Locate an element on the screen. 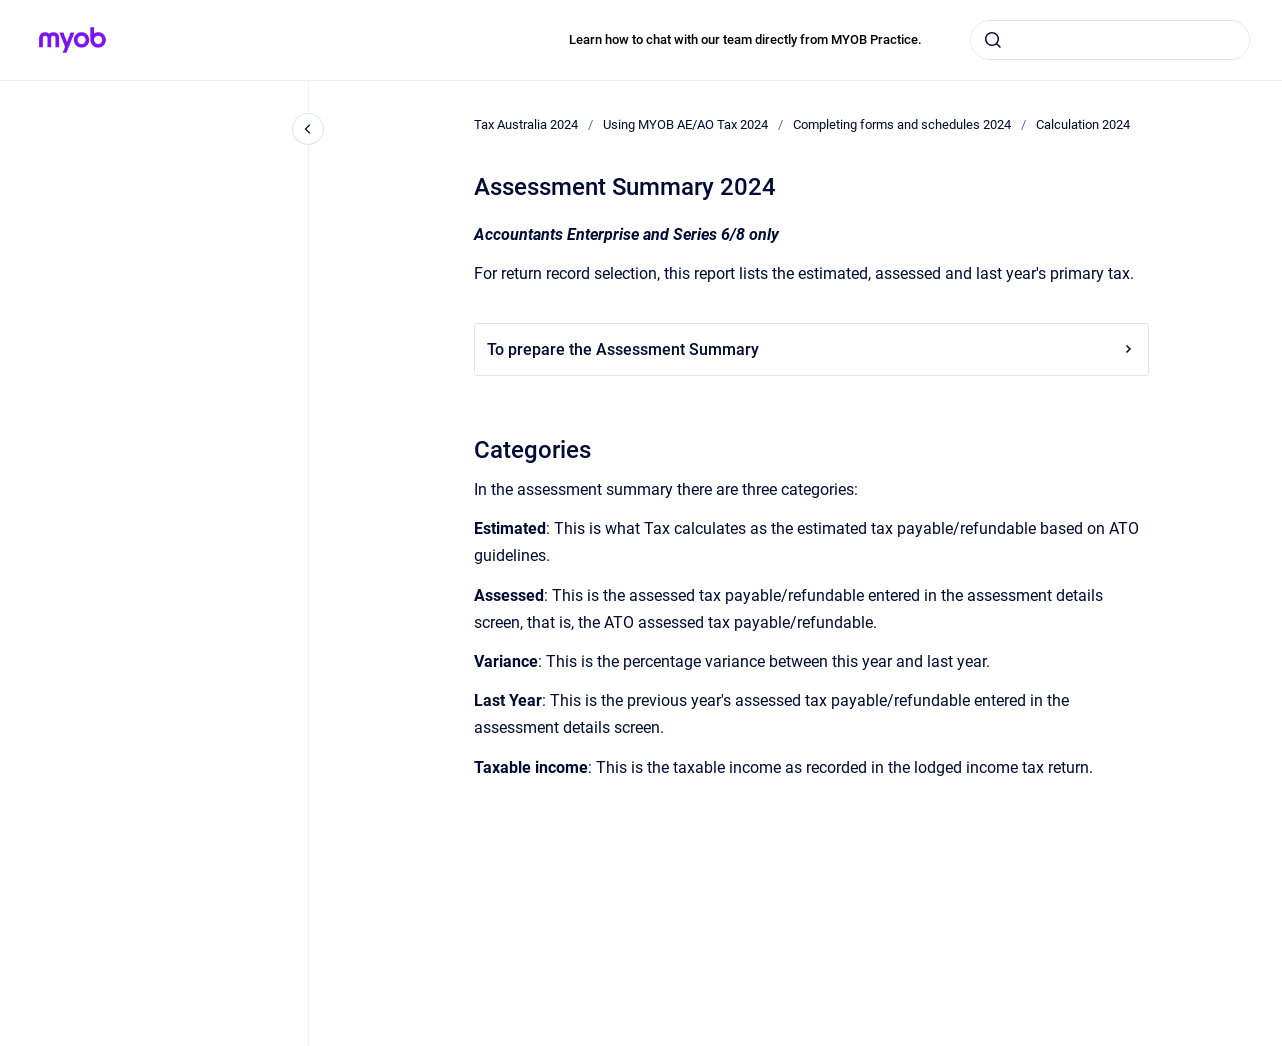 The height and width of the screenshot is (1046, 1282). To prepare the Assessment Summary is located at coordinates (811, 349).